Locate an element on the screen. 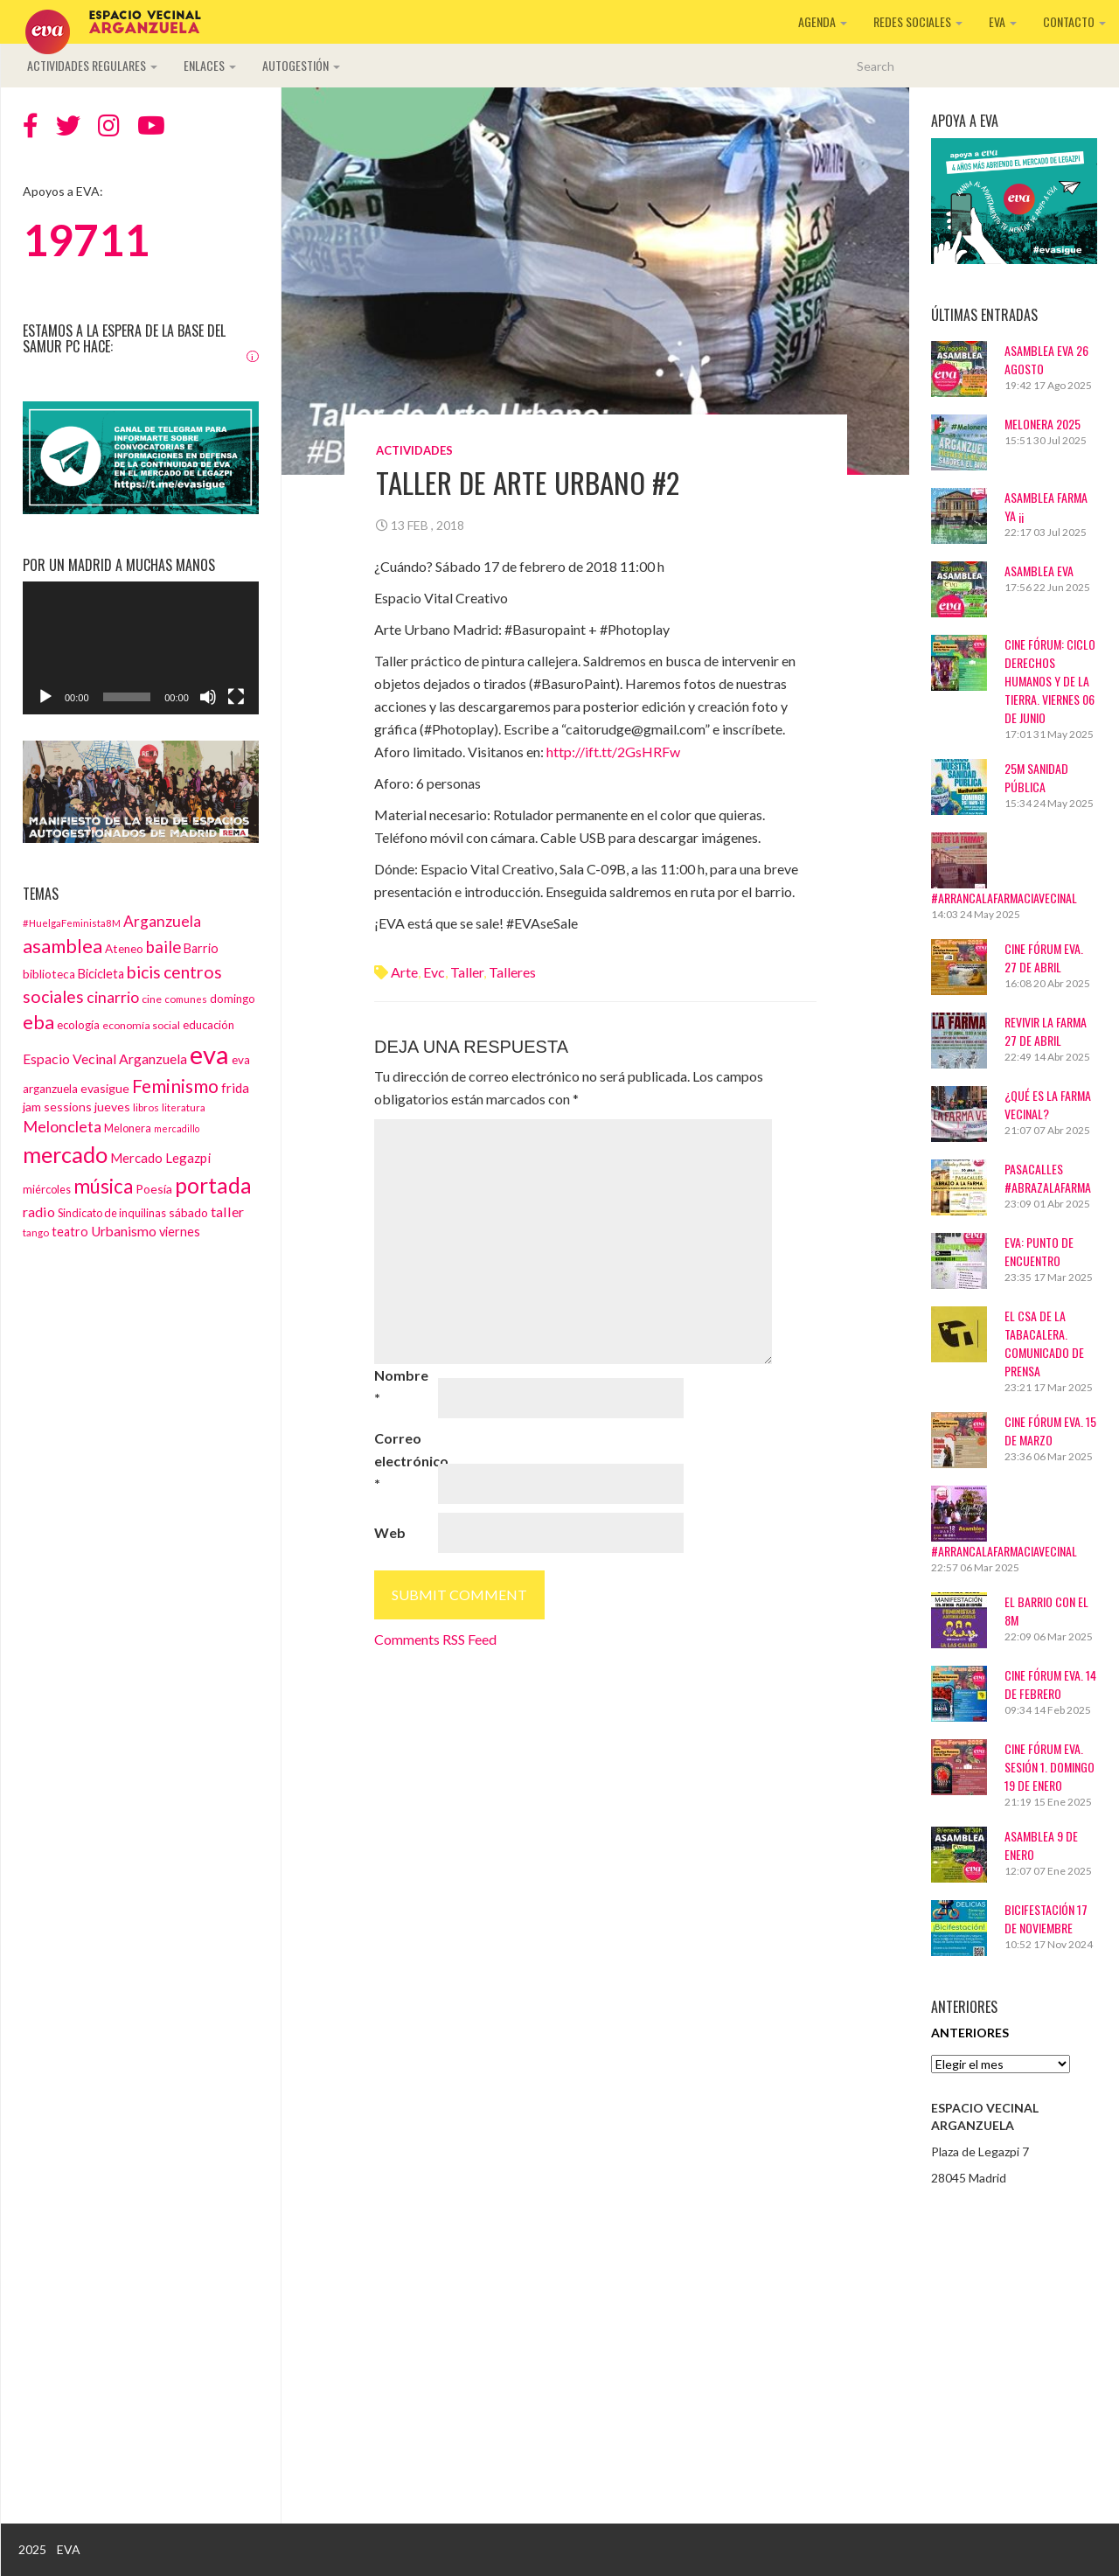  Ateneo [Ateneo (16 elementos)] is located at coordinates (124, 949).